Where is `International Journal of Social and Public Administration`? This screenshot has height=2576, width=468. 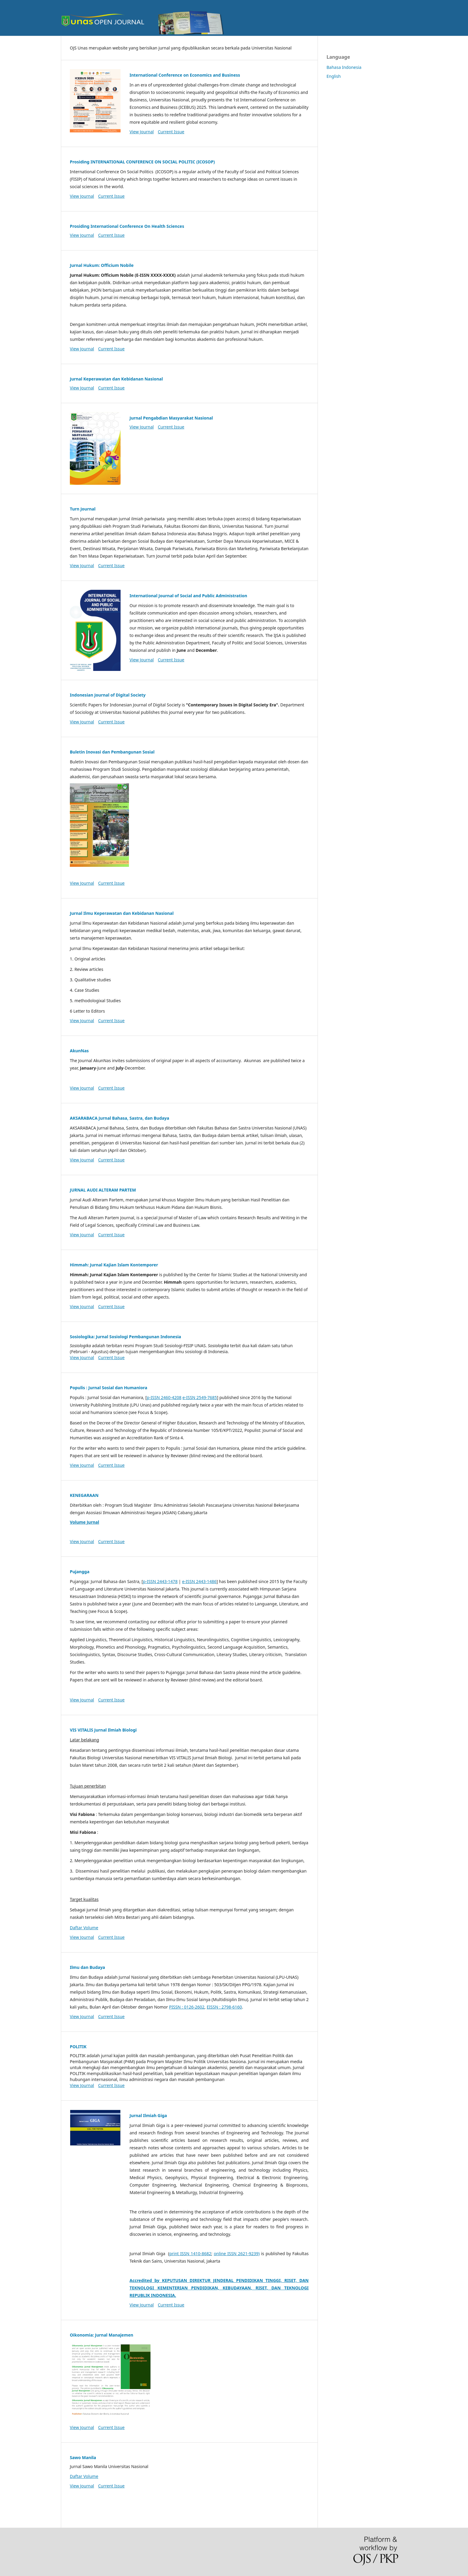
International Journal of Social and Public Administration is located at coordinates (188, 595).